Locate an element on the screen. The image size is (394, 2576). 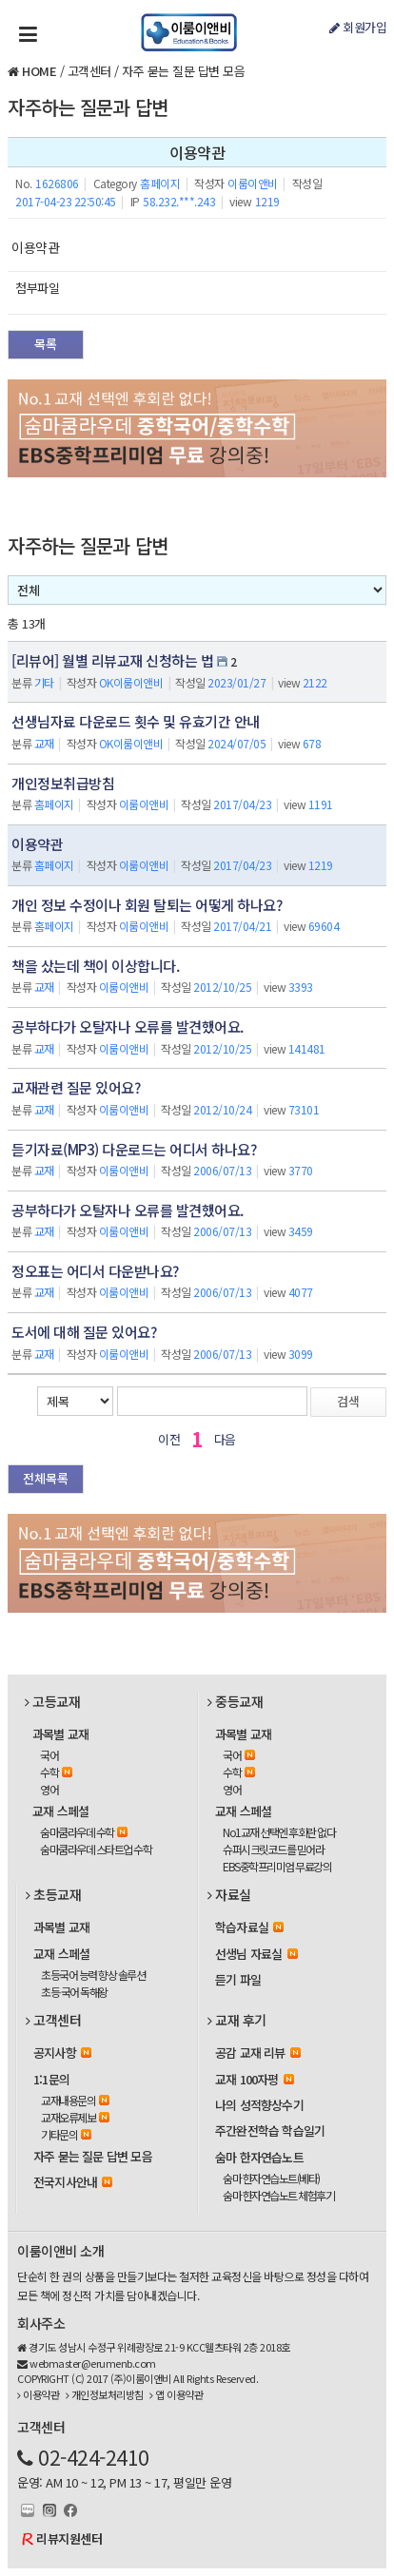
정오표는 어디서 다운받나요? is located at coordinates (95, 1271).